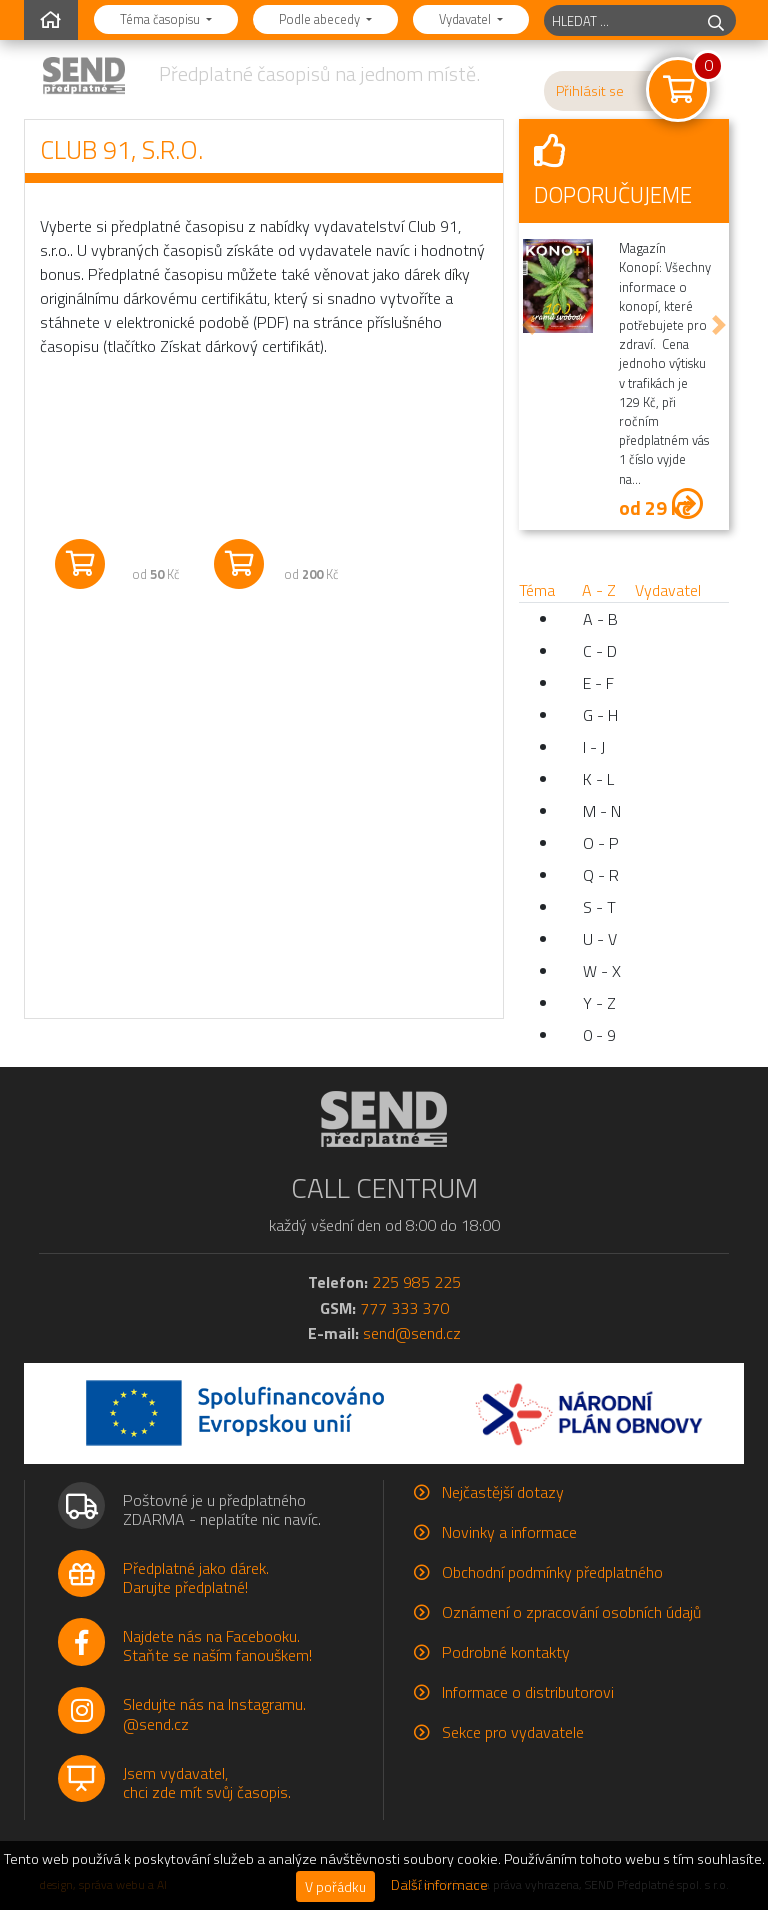  I want to click on [hledaný titul], so click(620, 20).